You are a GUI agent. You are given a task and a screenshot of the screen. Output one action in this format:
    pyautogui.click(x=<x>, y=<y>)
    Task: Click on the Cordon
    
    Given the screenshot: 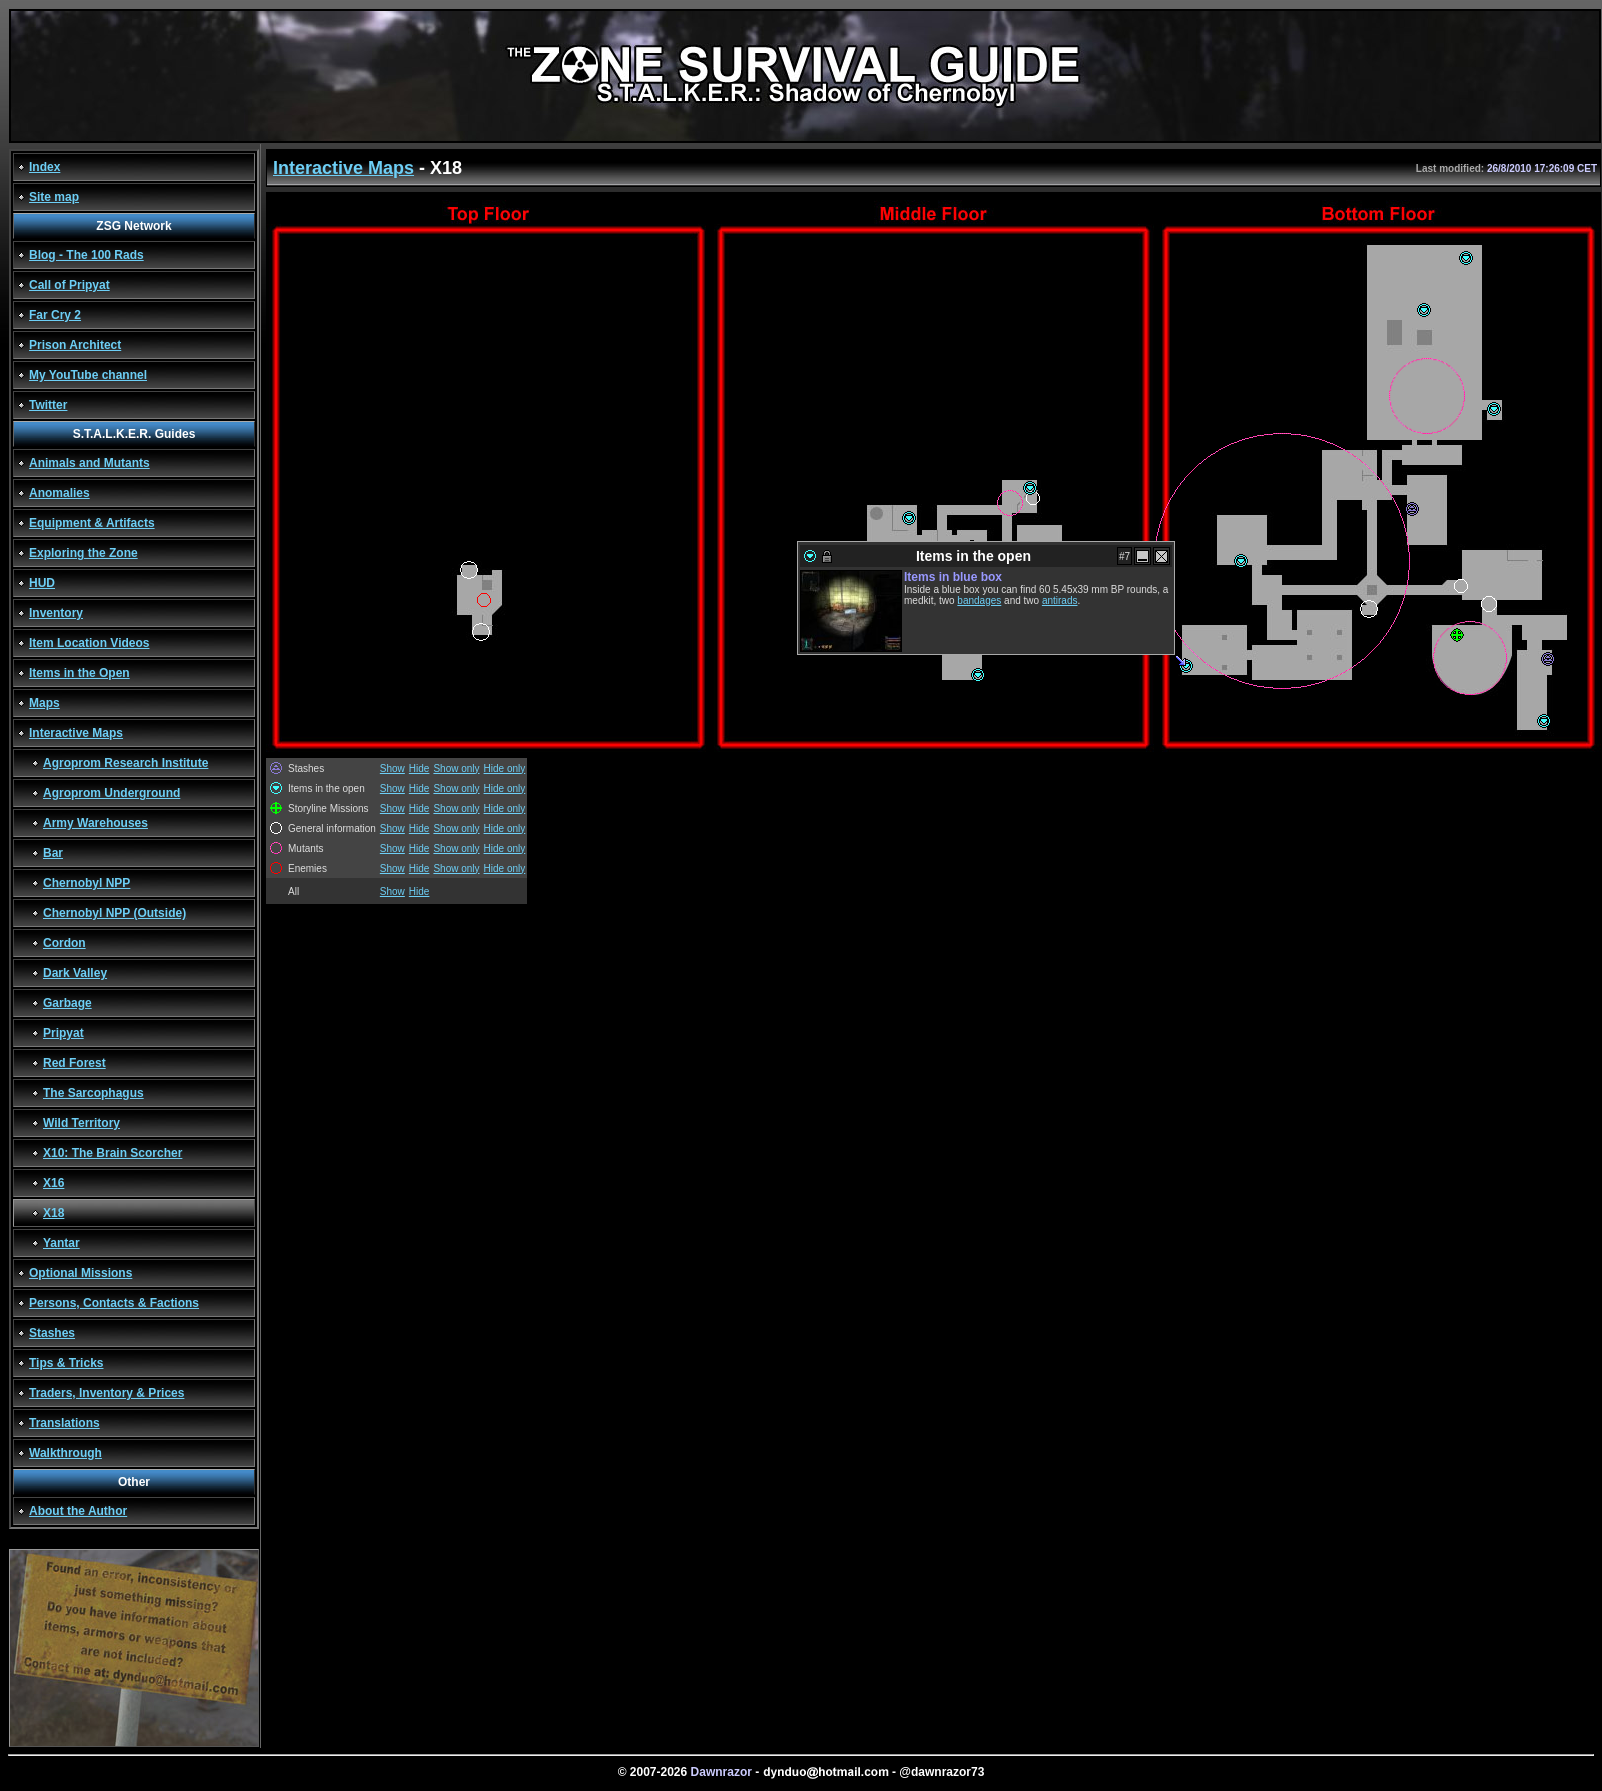 What is the action you would take?
    pyautogui.click(x=64, y=943)
    